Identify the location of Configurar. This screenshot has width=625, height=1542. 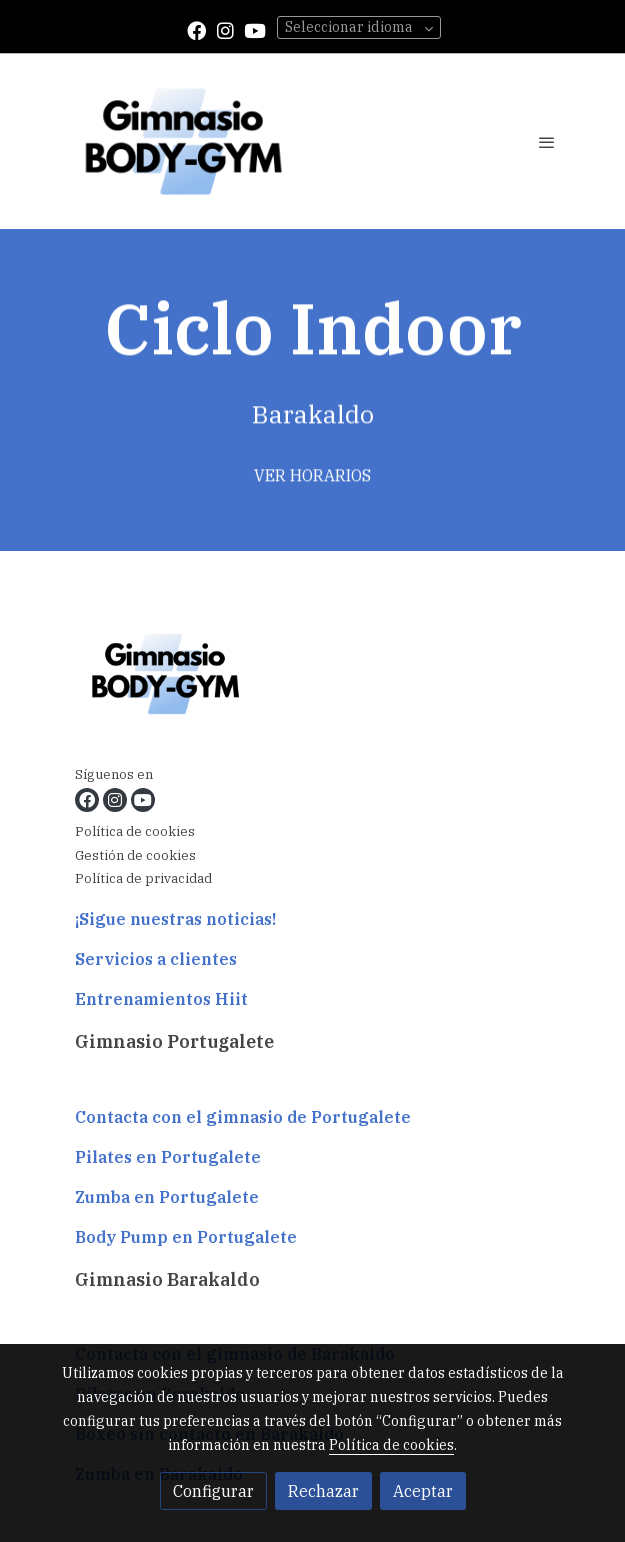
(213, 1491).